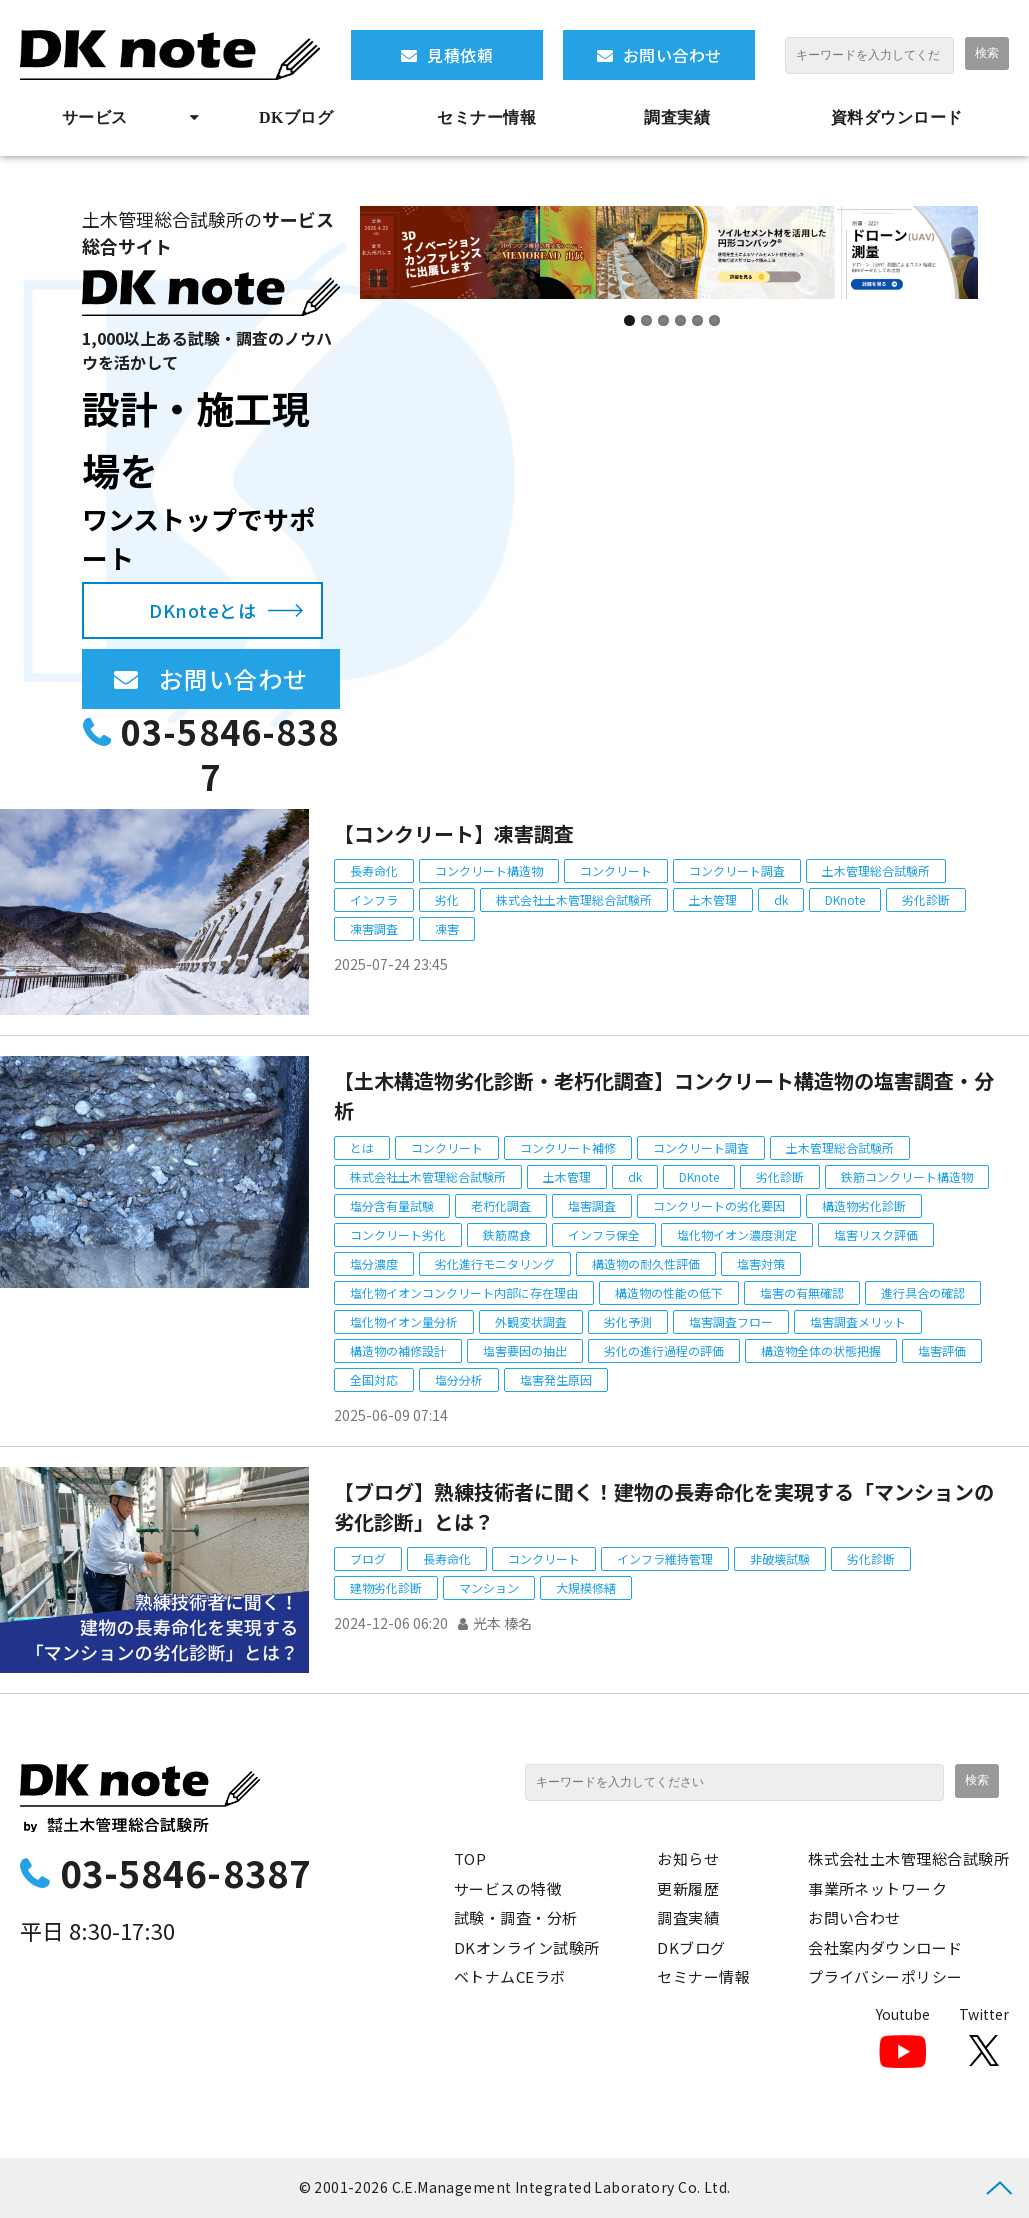  I want to click on 塩害調査メリット, so click(858, 1321).